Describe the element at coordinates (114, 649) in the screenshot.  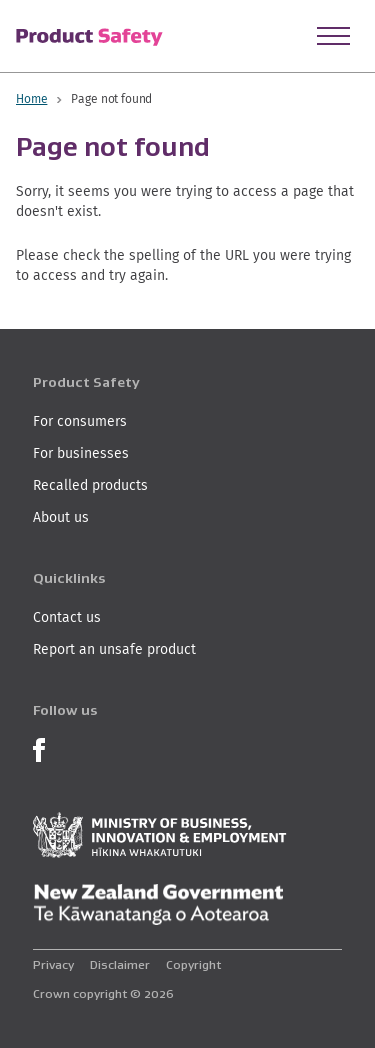
I see `Report an unsafe product` at that location.